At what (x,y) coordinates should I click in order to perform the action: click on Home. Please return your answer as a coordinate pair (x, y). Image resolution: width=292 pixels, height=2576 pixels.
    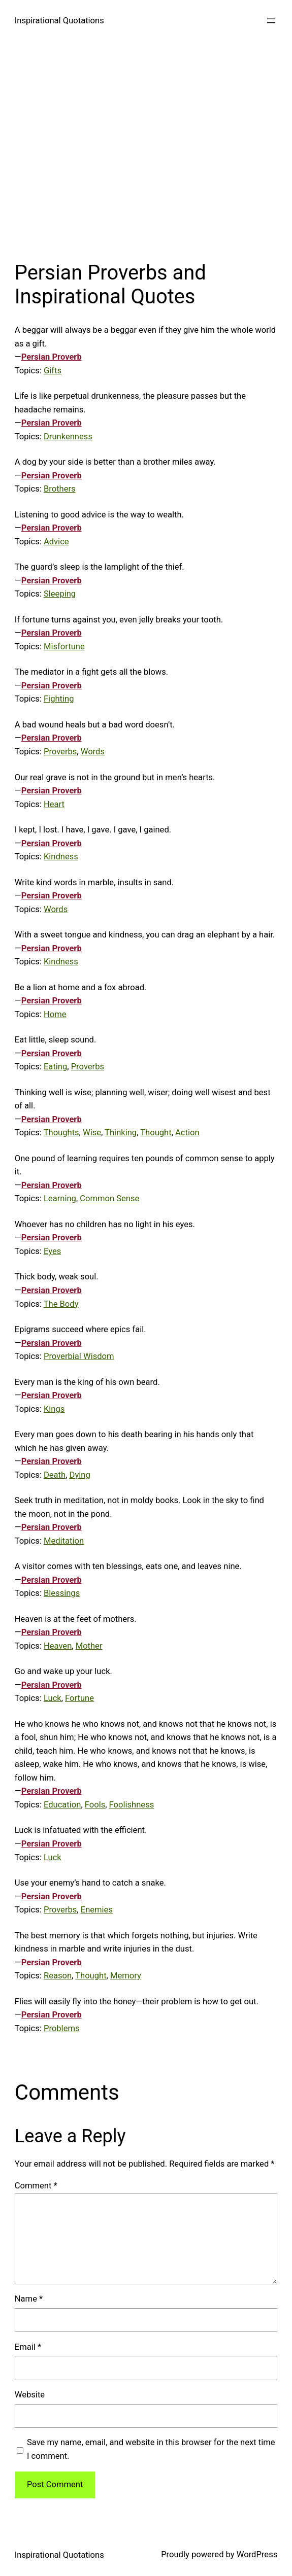
    Looking at the image, I should click on (55, 1014).